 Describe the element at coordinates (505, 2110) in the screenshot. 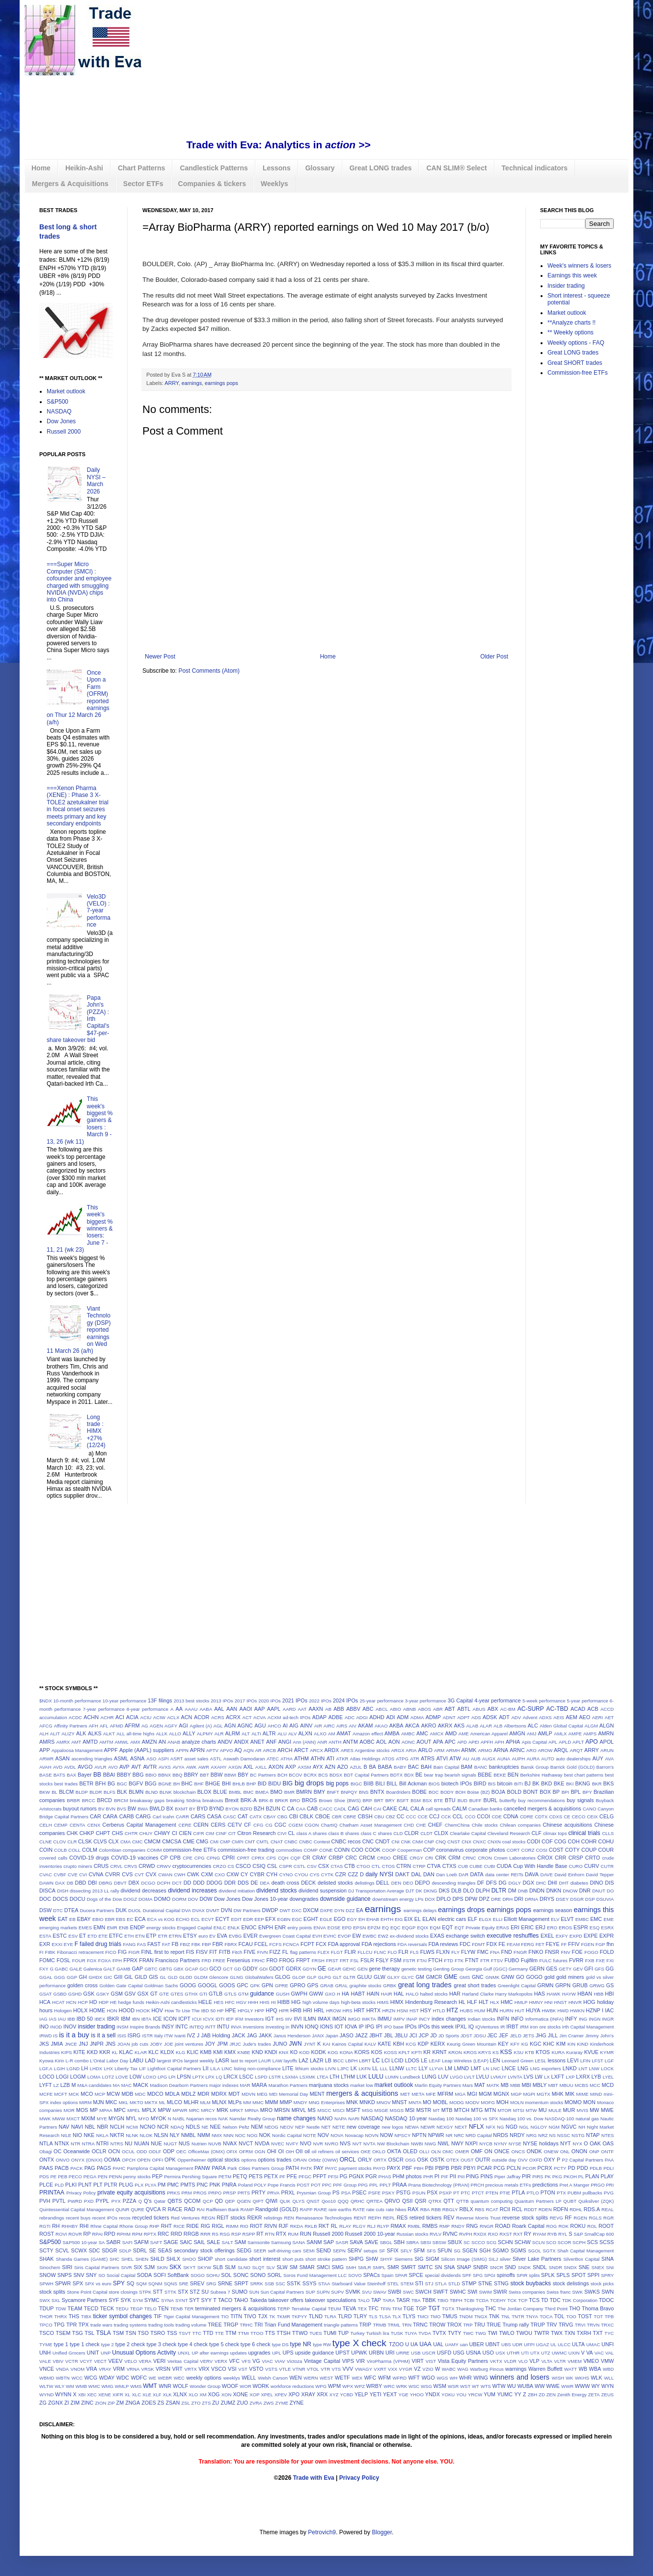

I see `MTOR` at that location.